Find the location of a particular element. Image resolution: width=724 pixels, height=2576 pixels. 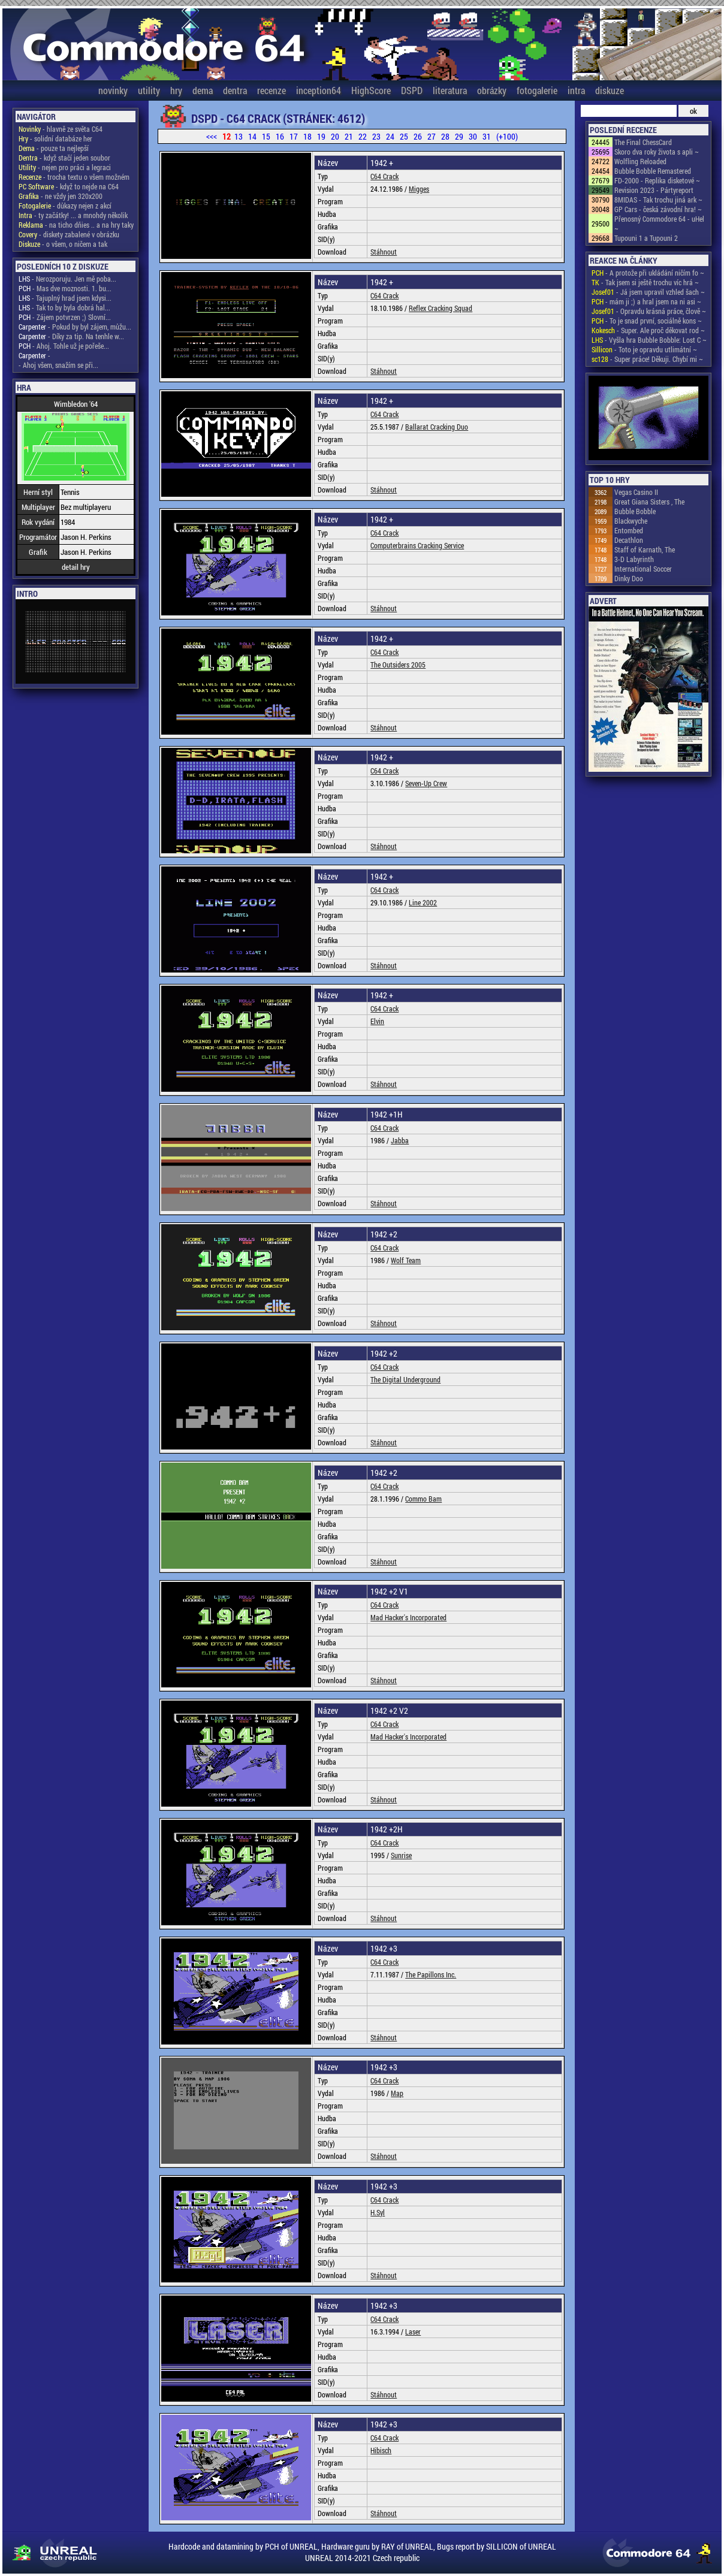

- Zájem potvrzen ;) Slovní... is located at coordinates (65, 317).